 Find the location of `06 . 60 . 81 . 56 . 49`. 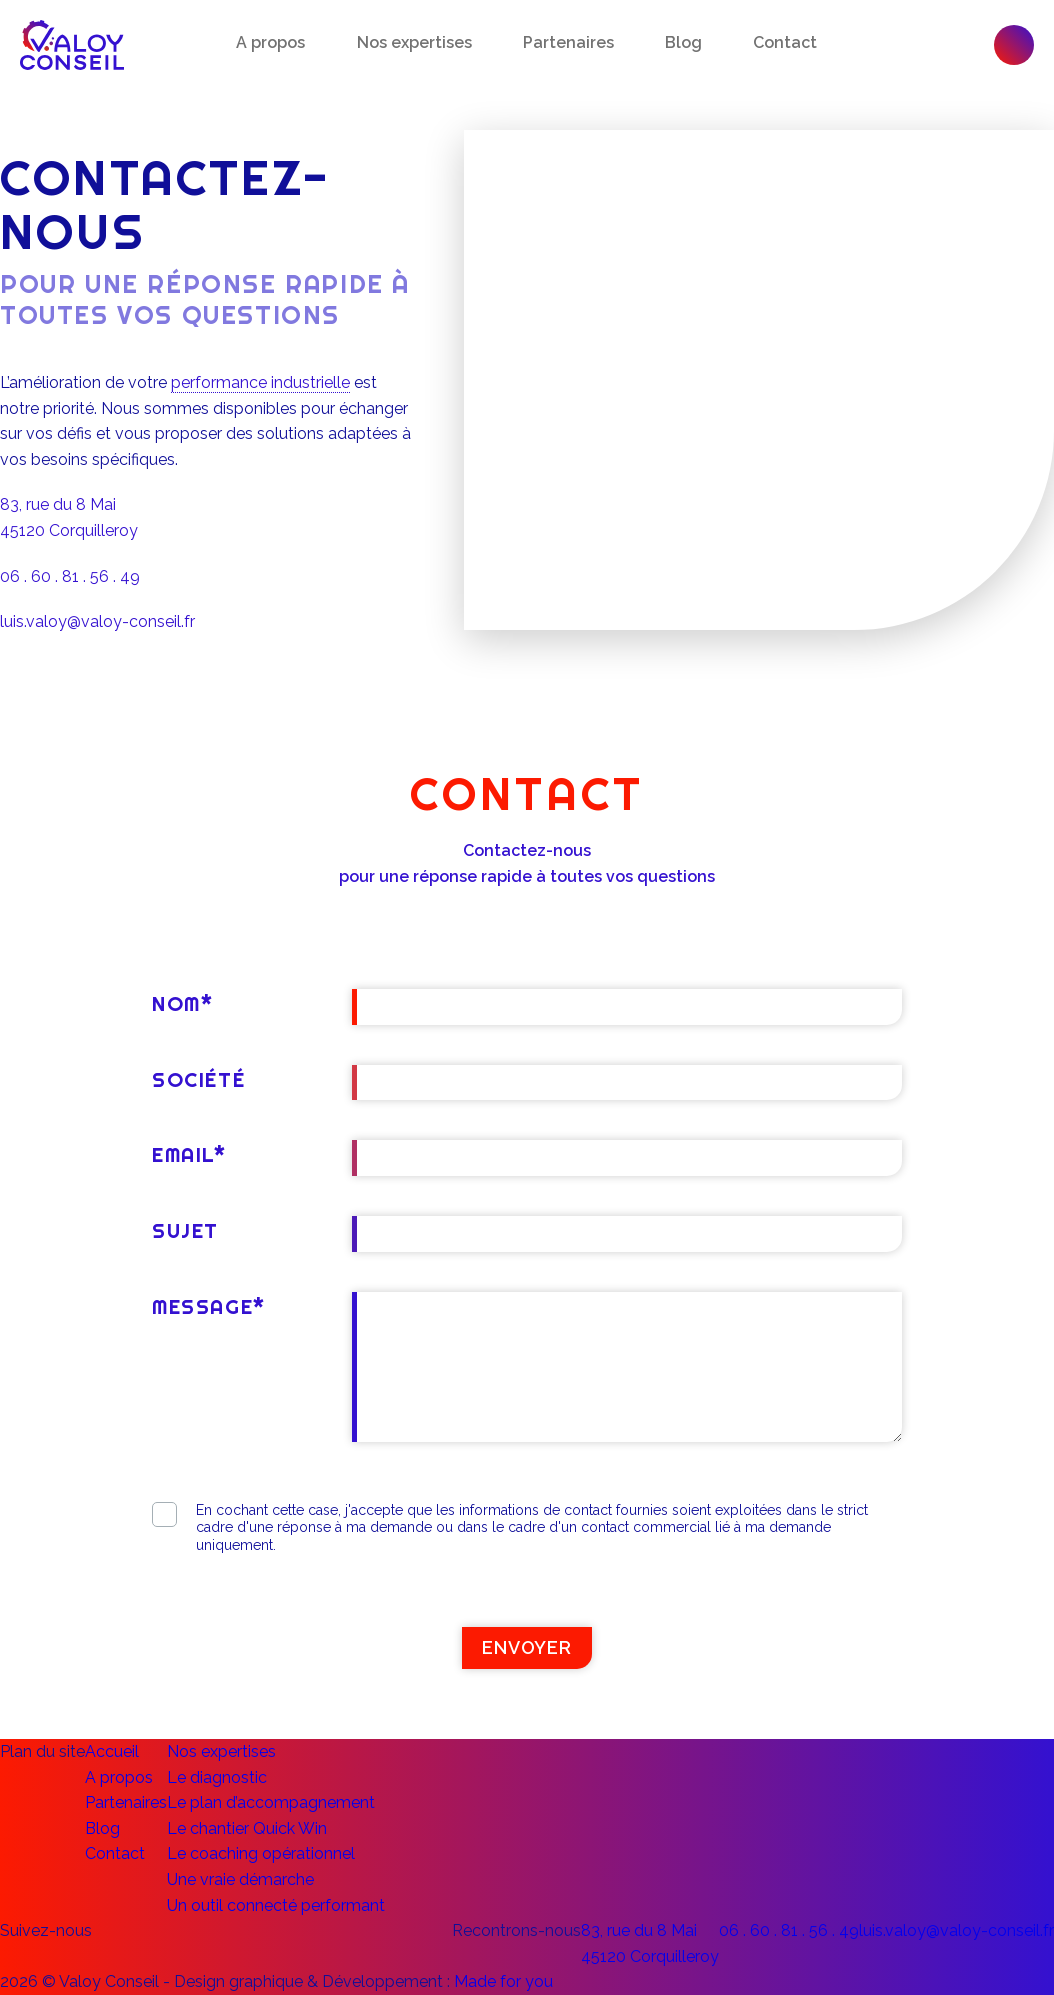

06 . 60 . 81 . 56 . 49 is located at coordinates (70, 576).